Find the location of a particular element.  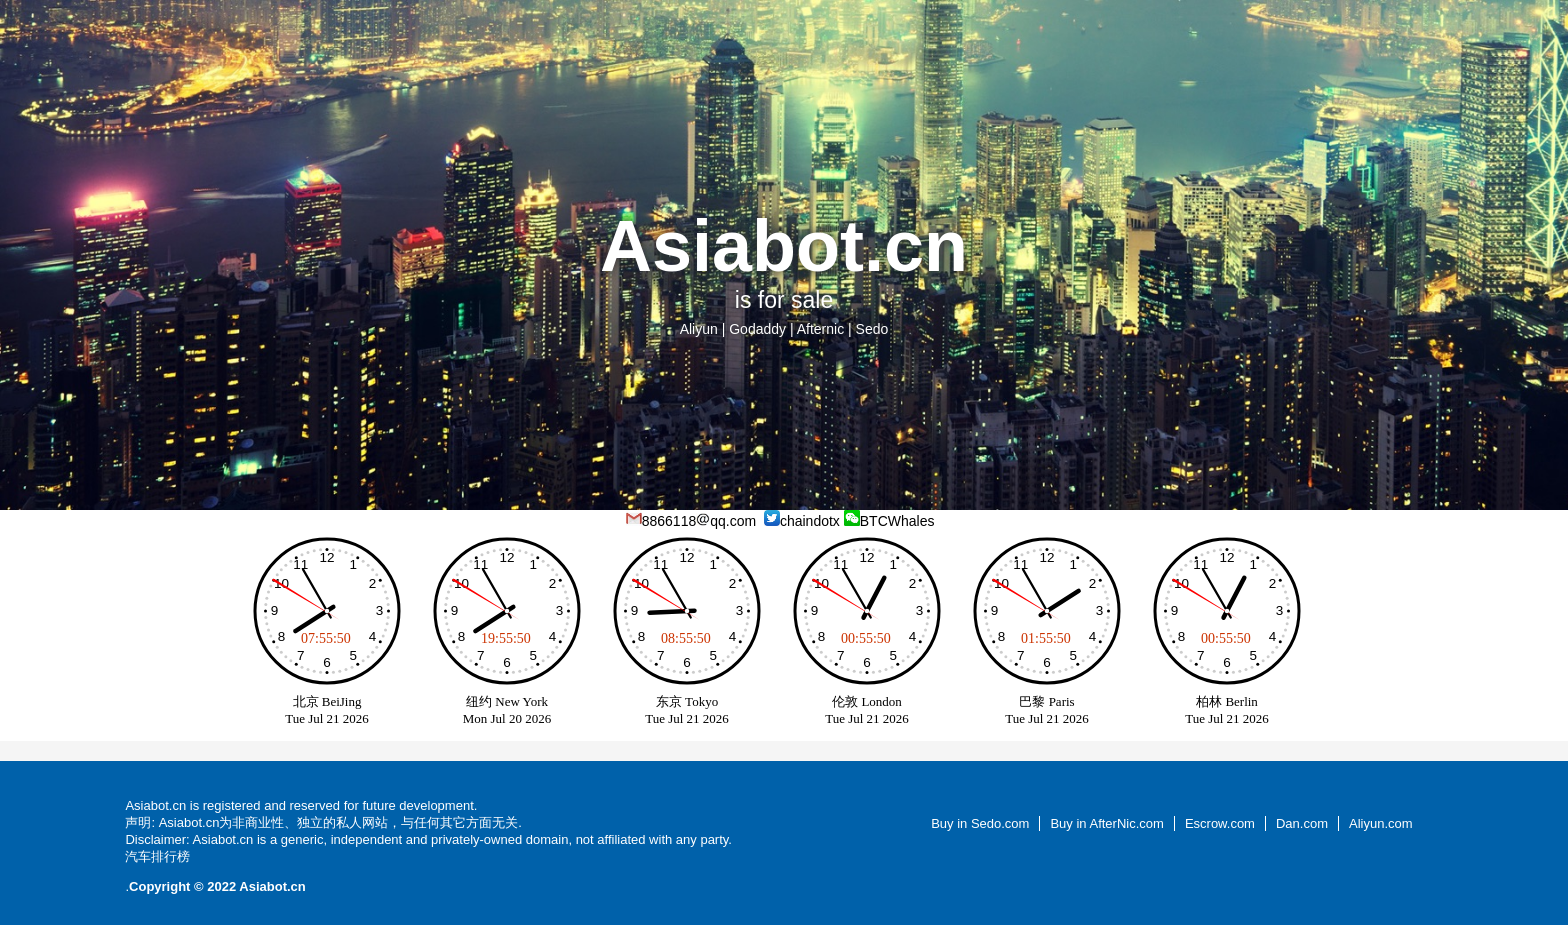

Buy in Sedo.com is located at coordinates (980, 823).